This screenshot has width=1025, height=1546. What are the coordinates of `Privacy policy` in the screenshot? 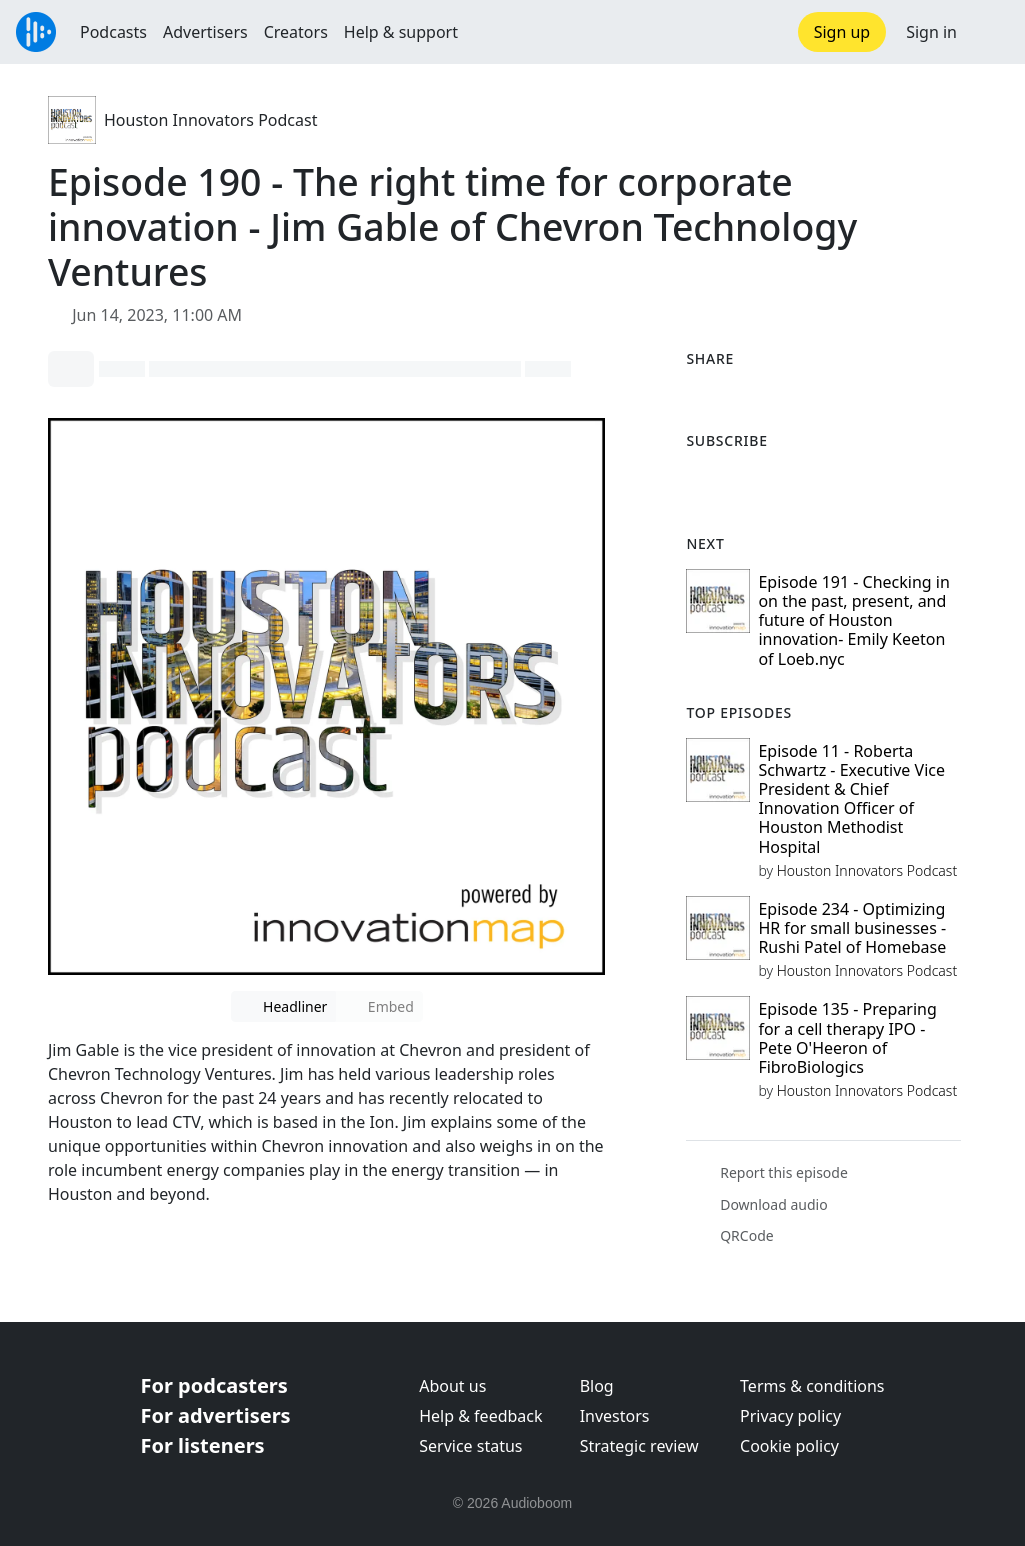 It's located at (790, 1416).